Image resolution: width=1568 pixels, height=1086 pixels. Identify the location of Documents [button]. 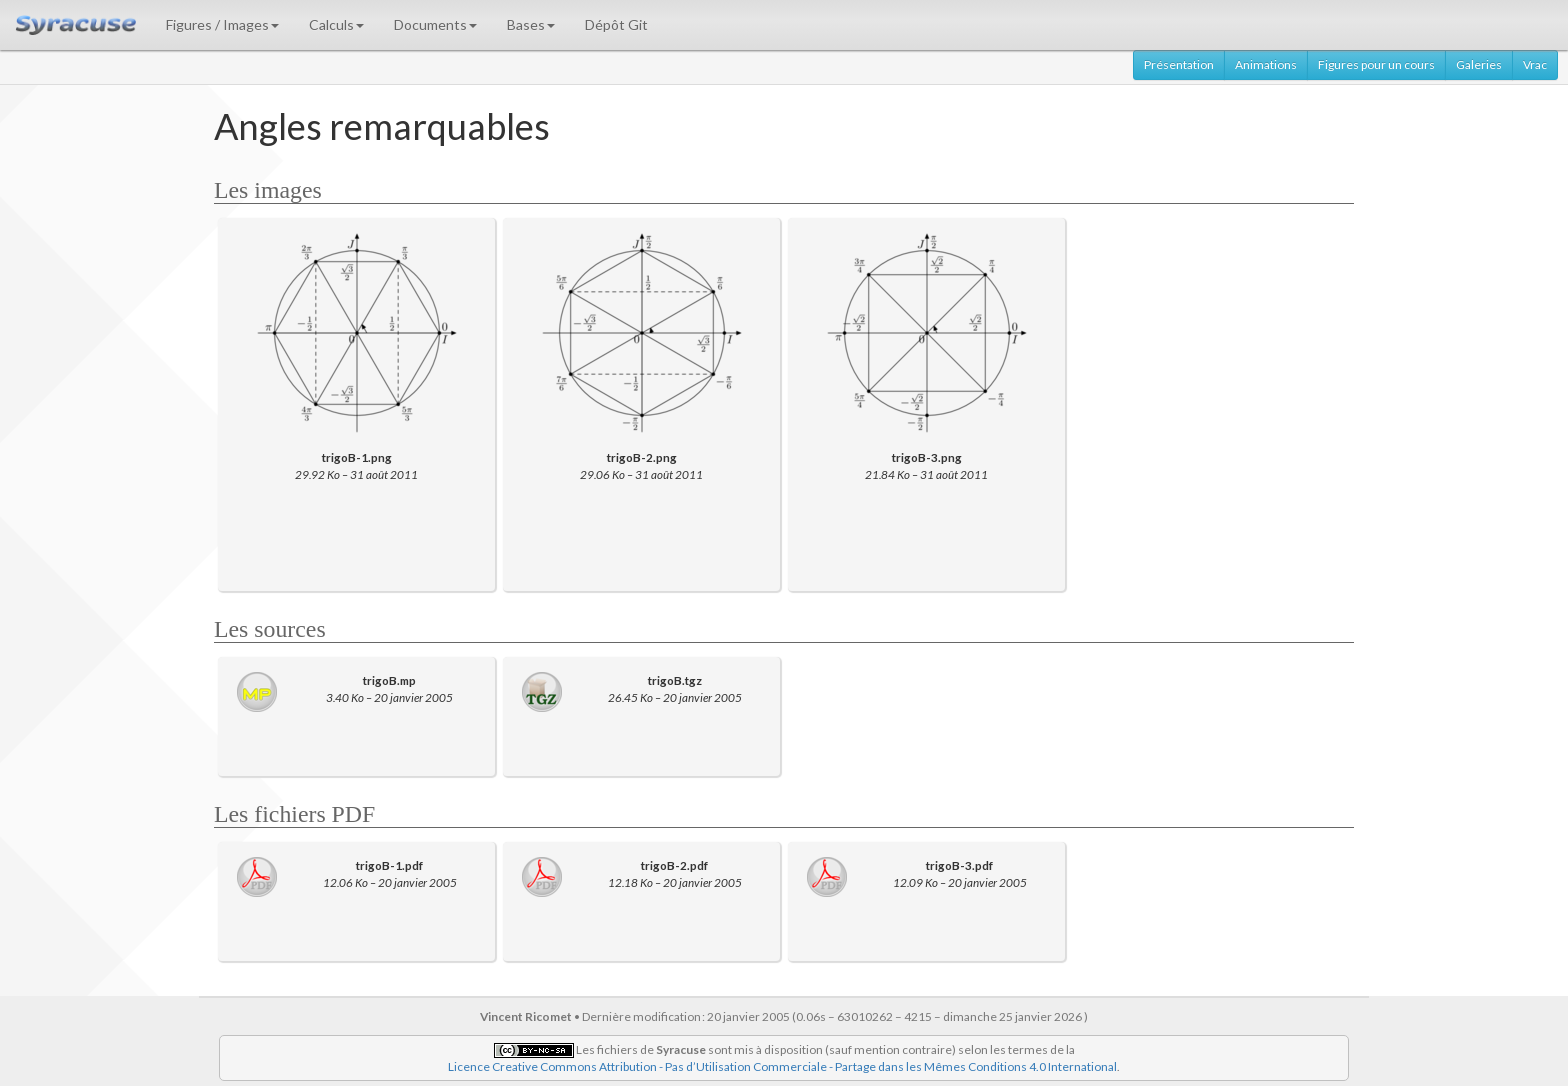
(435, 24).